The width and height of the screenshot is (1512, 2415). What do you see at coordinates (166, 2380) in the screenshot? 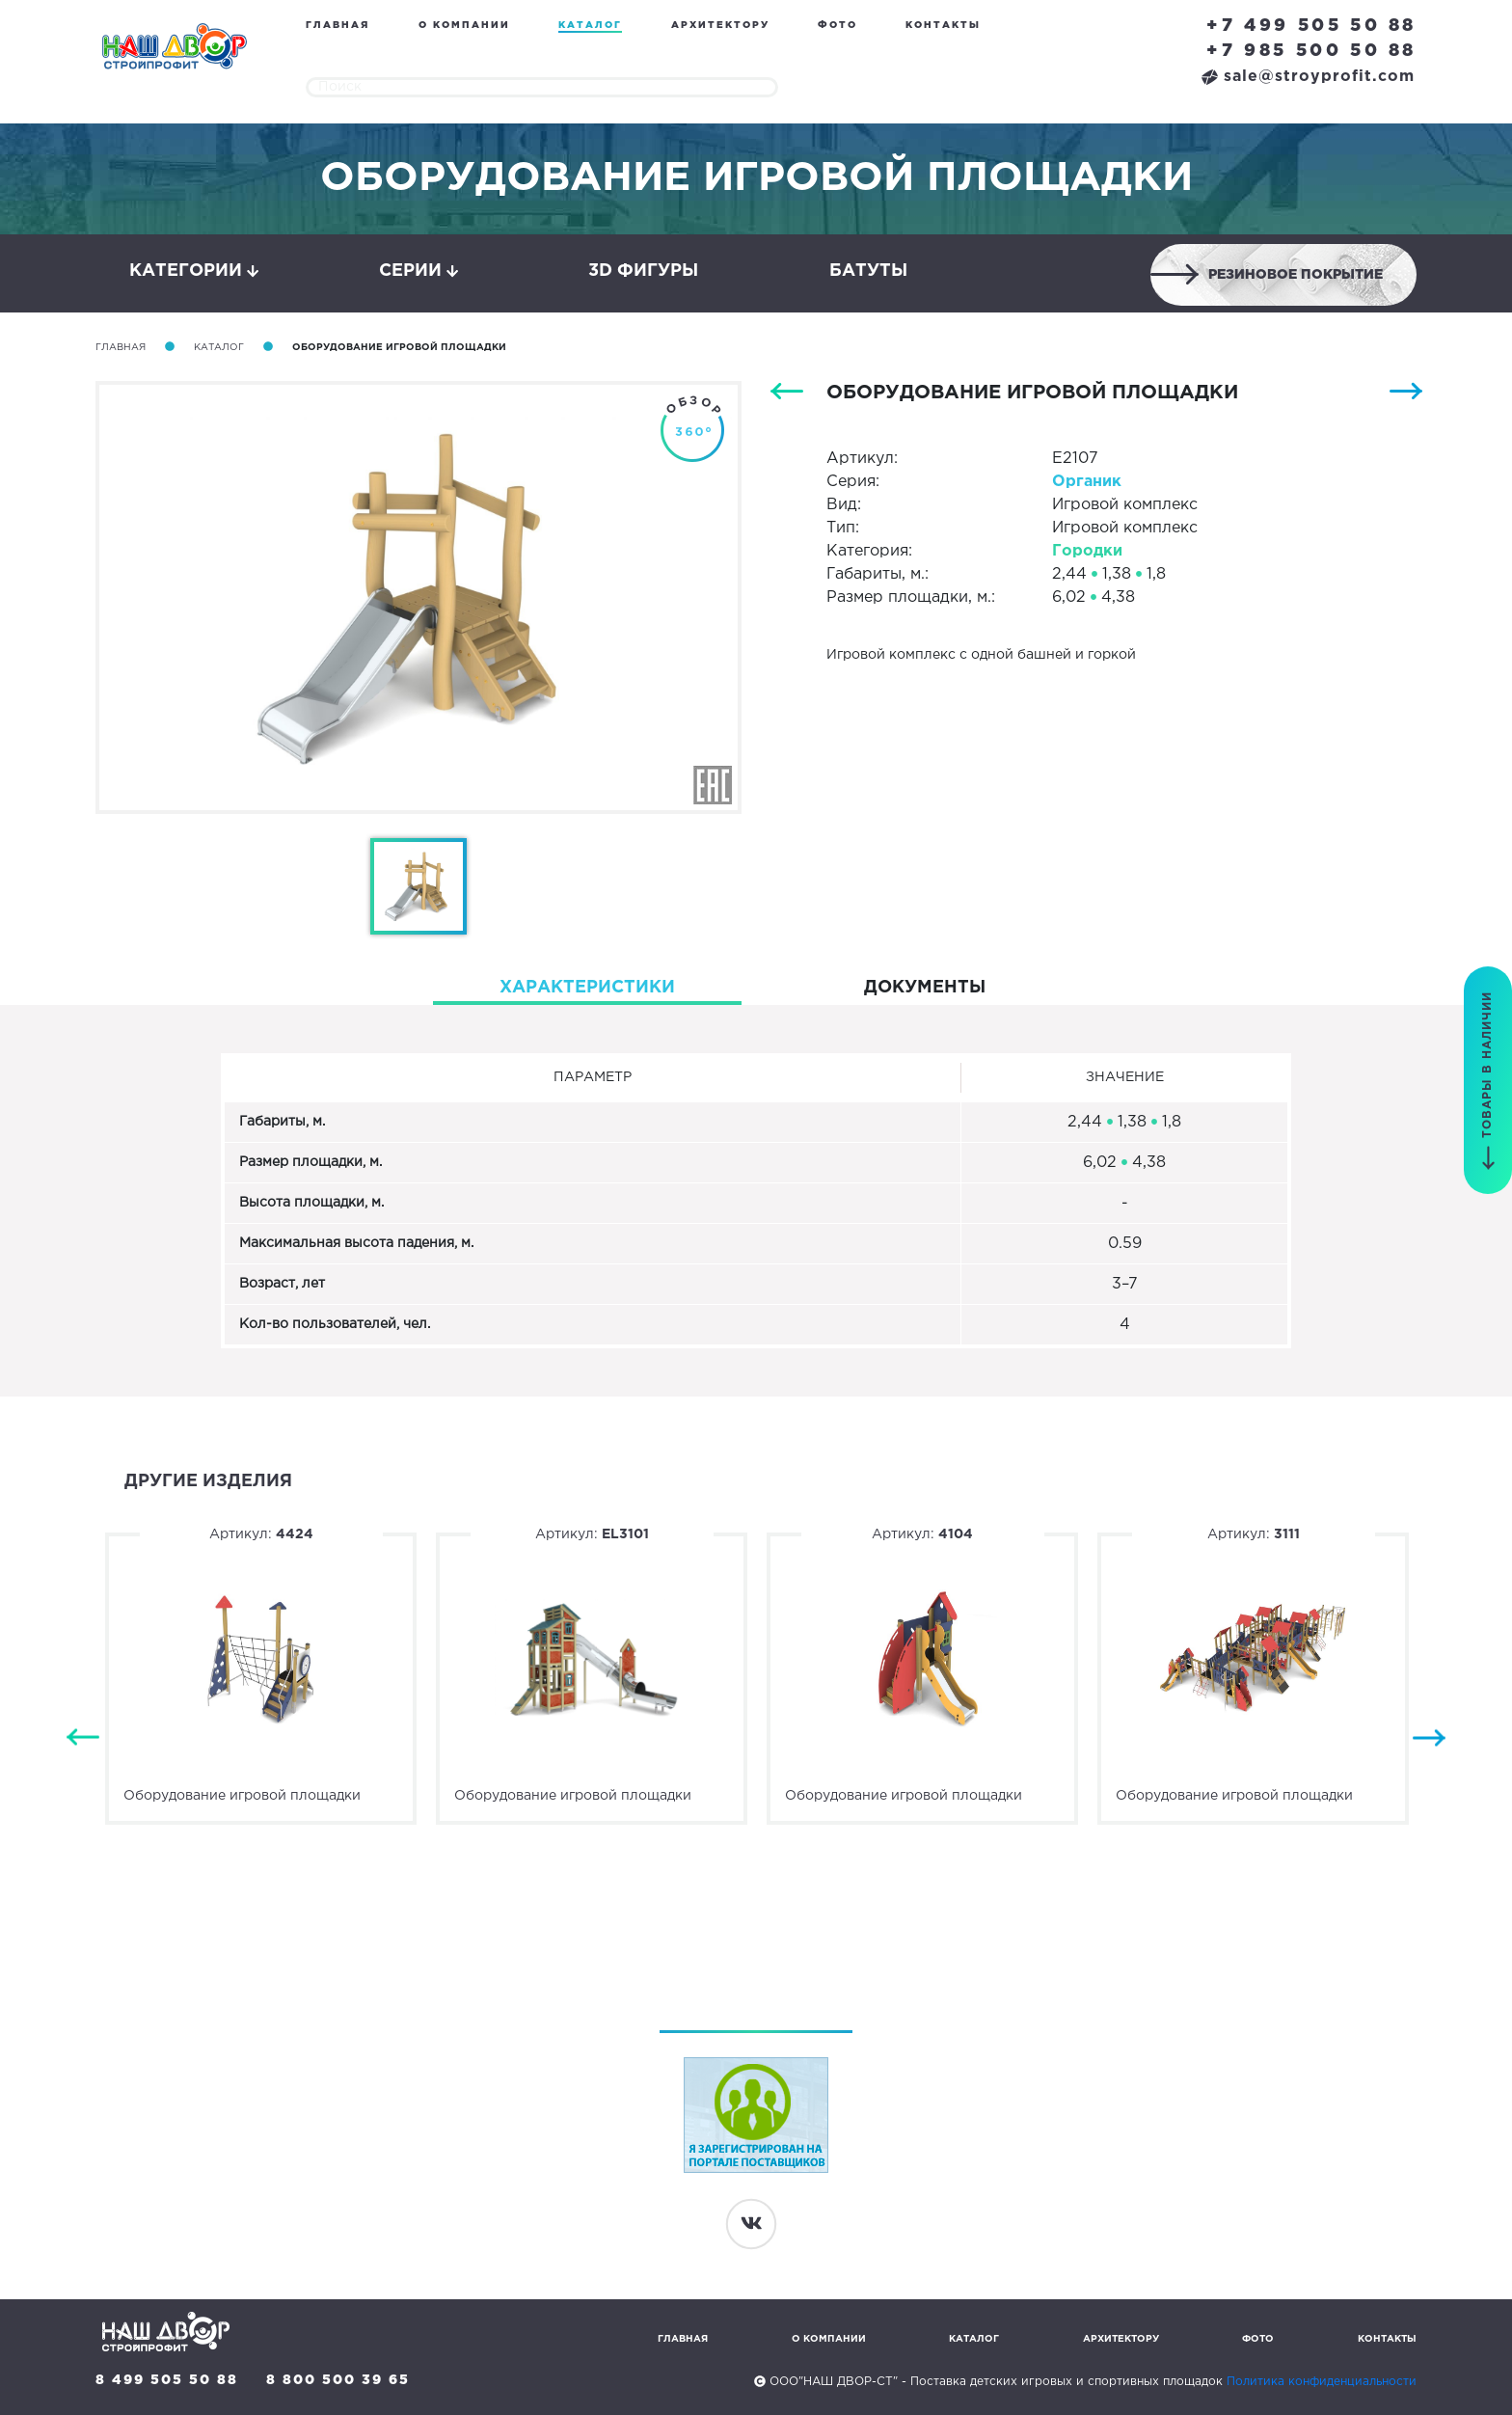
I see `8 499 505 50 88` at bounding box center [166, 2380].